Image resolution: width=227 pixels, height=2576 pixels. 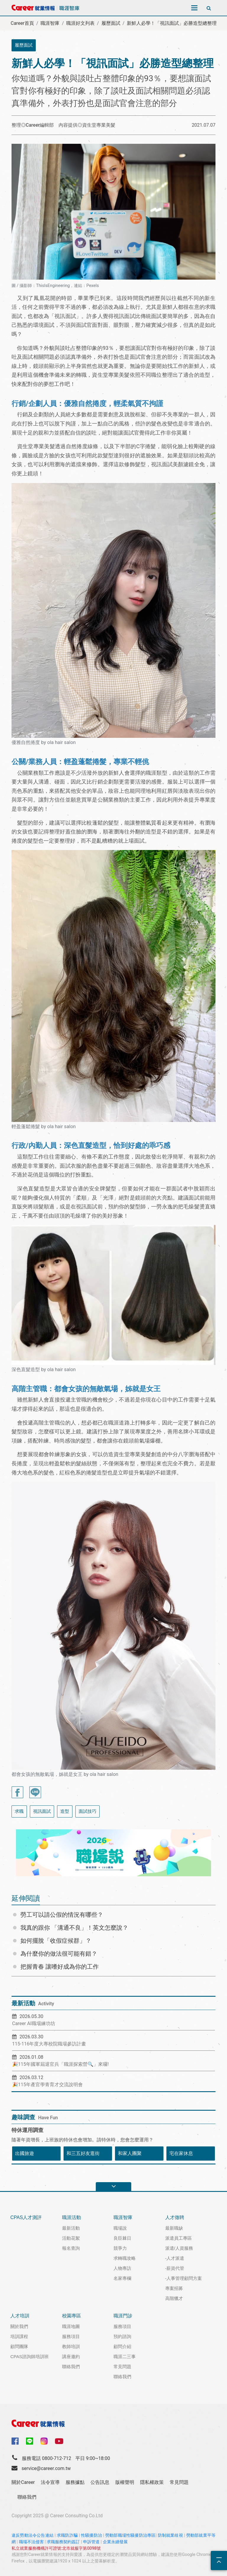 I want to click on Career首頁, so click(x=22, y=23).